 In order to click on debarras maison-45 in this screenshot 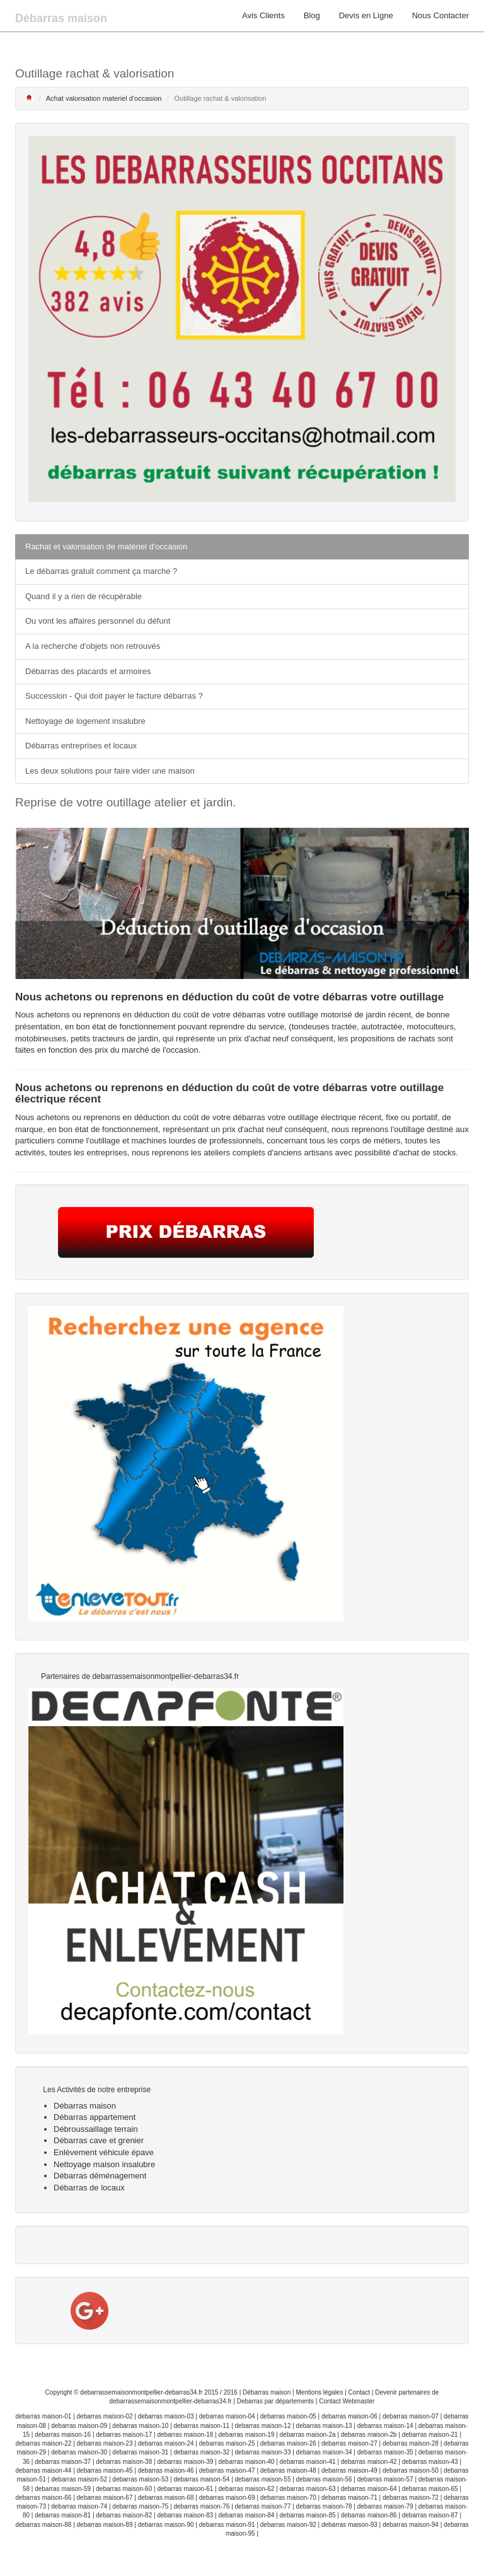, I will do `click(105, 2470)`.